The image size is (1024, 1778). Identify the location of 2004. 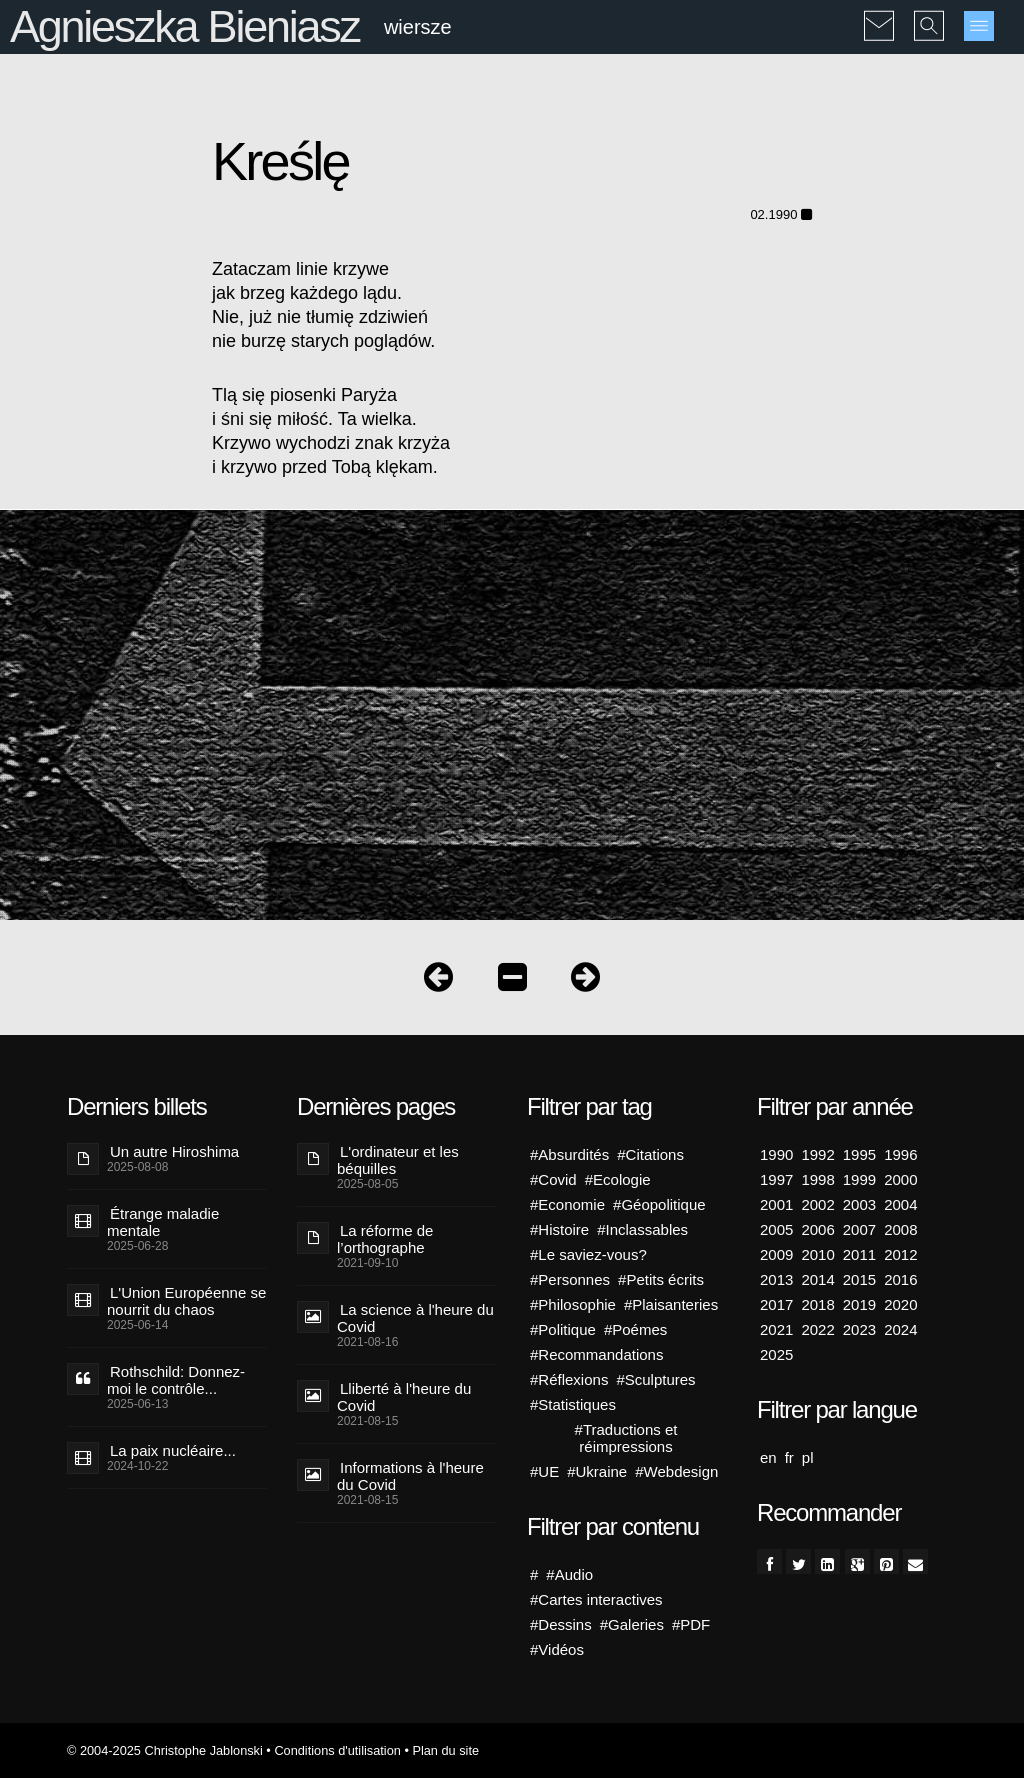
(900, 1204).